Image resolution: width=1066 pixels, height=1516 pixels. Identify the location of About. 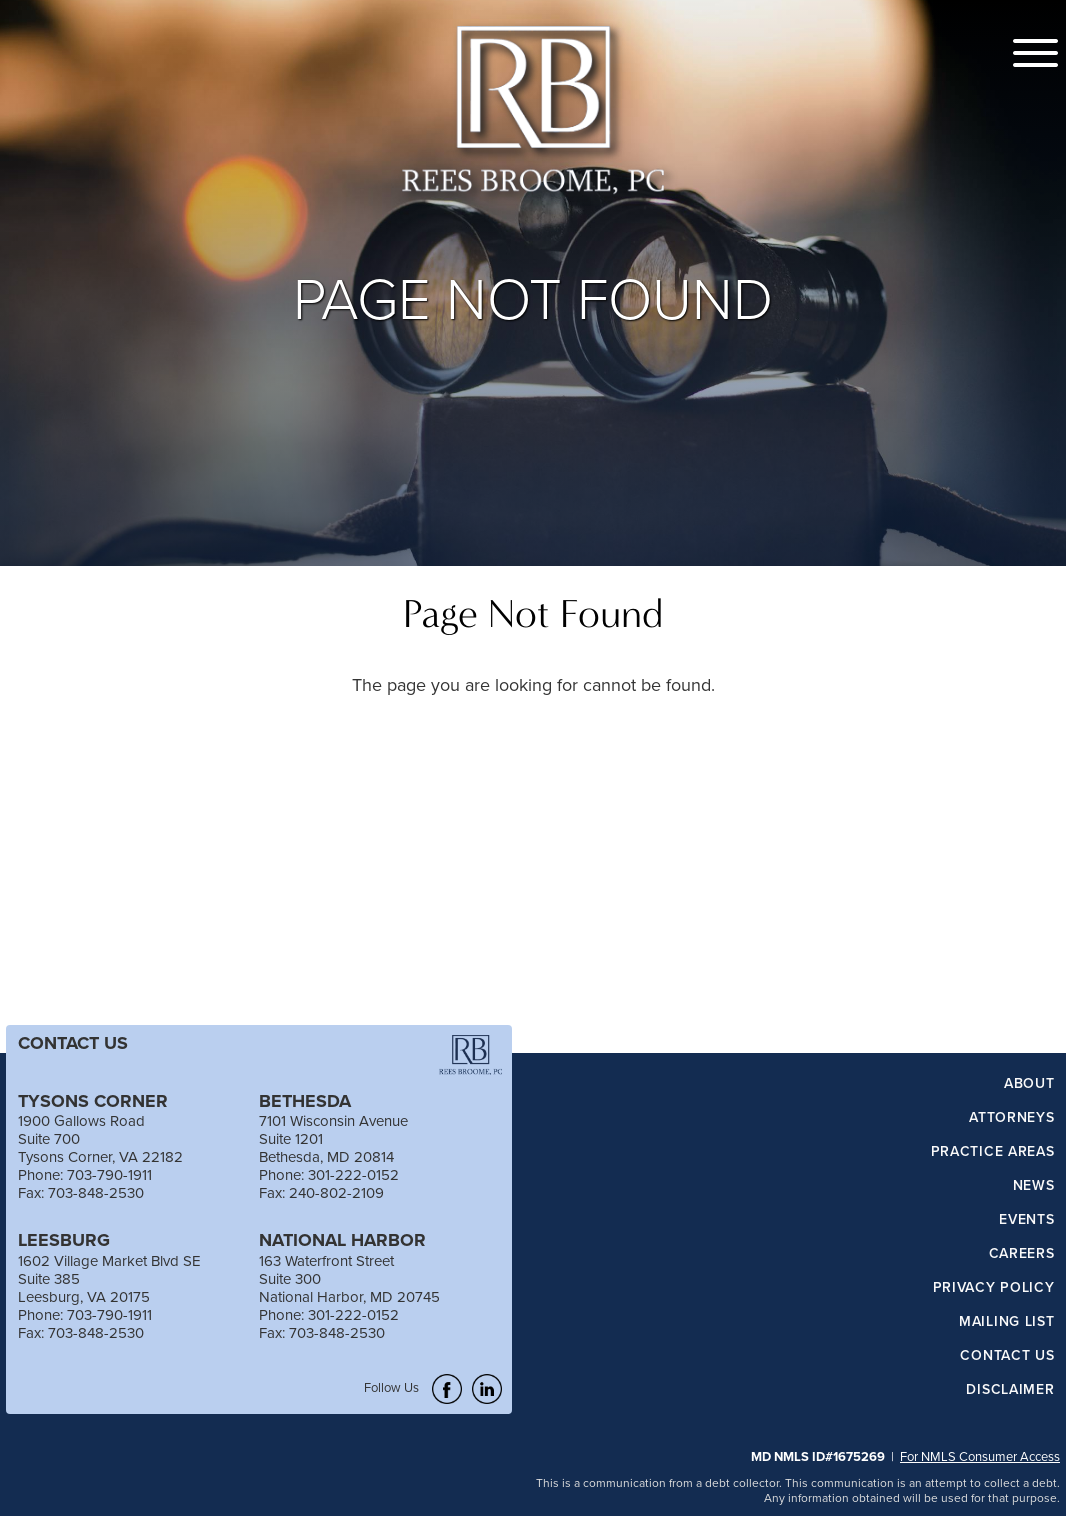
(1029, 1084).